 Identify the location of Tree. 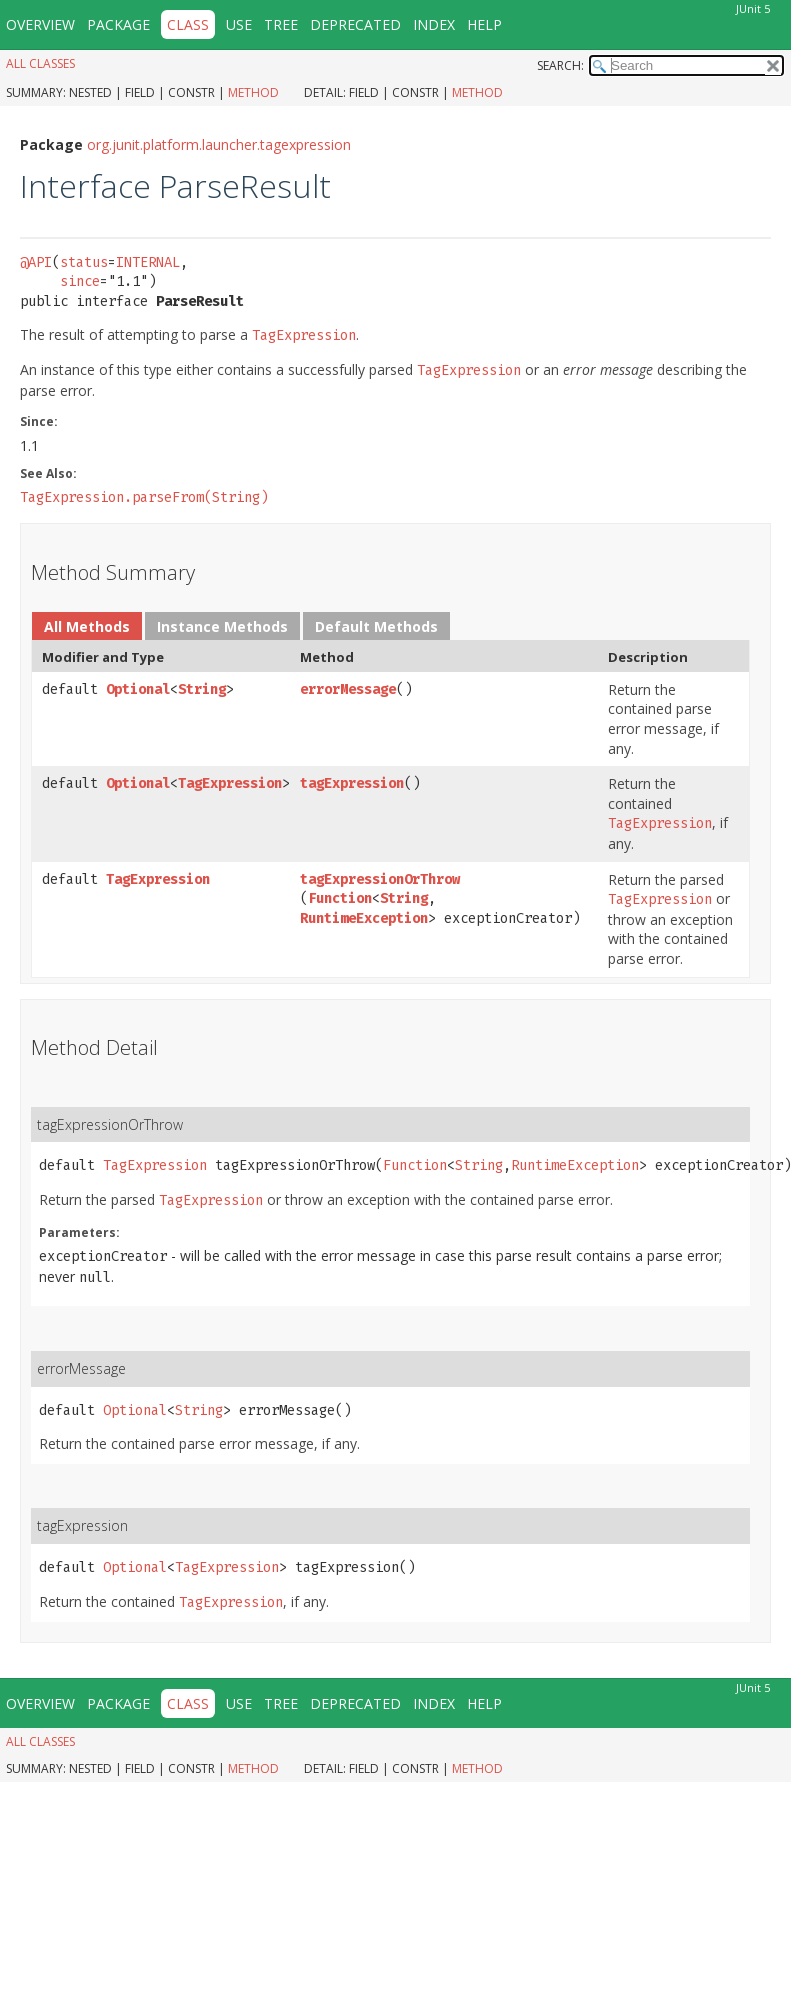
(281, 24).